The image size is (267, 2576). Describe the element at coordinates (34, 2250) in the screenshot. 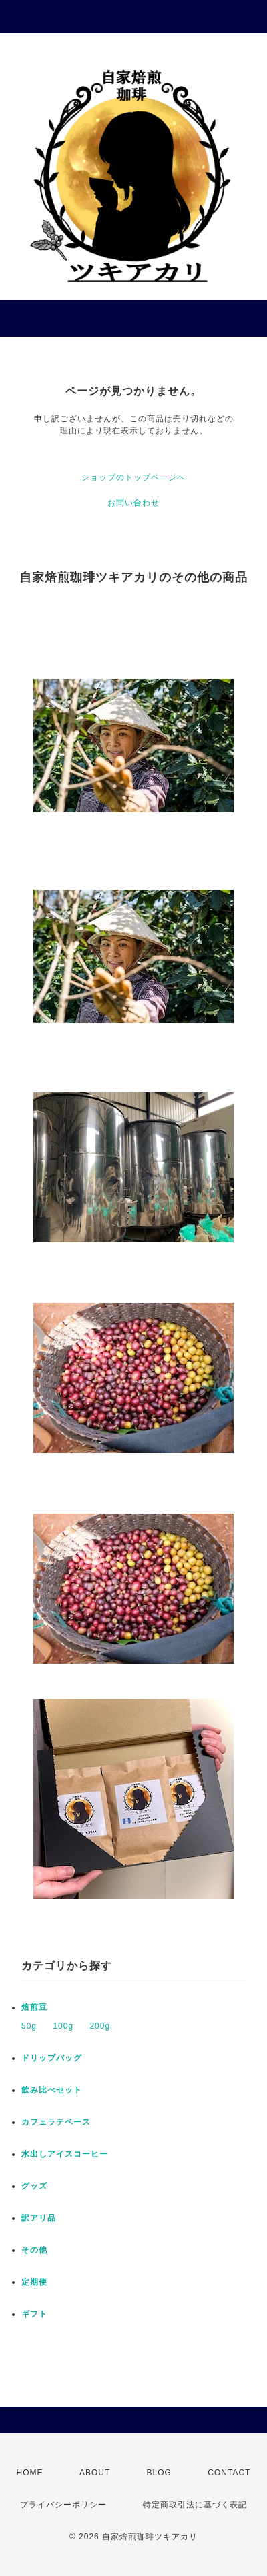

I see `その他` at that location.